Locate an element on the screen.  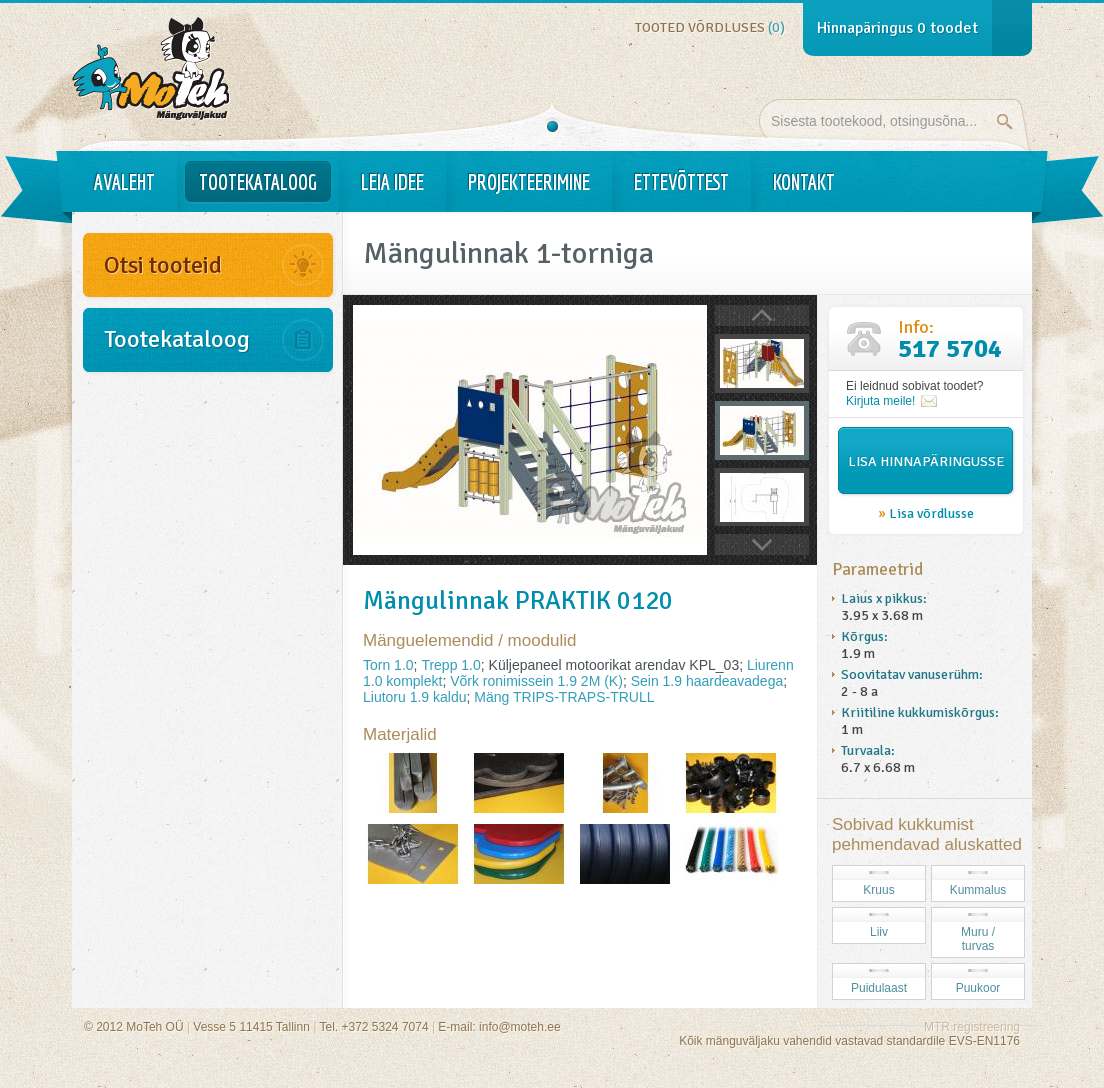
Leia idee is located at coordinates (392, 182).